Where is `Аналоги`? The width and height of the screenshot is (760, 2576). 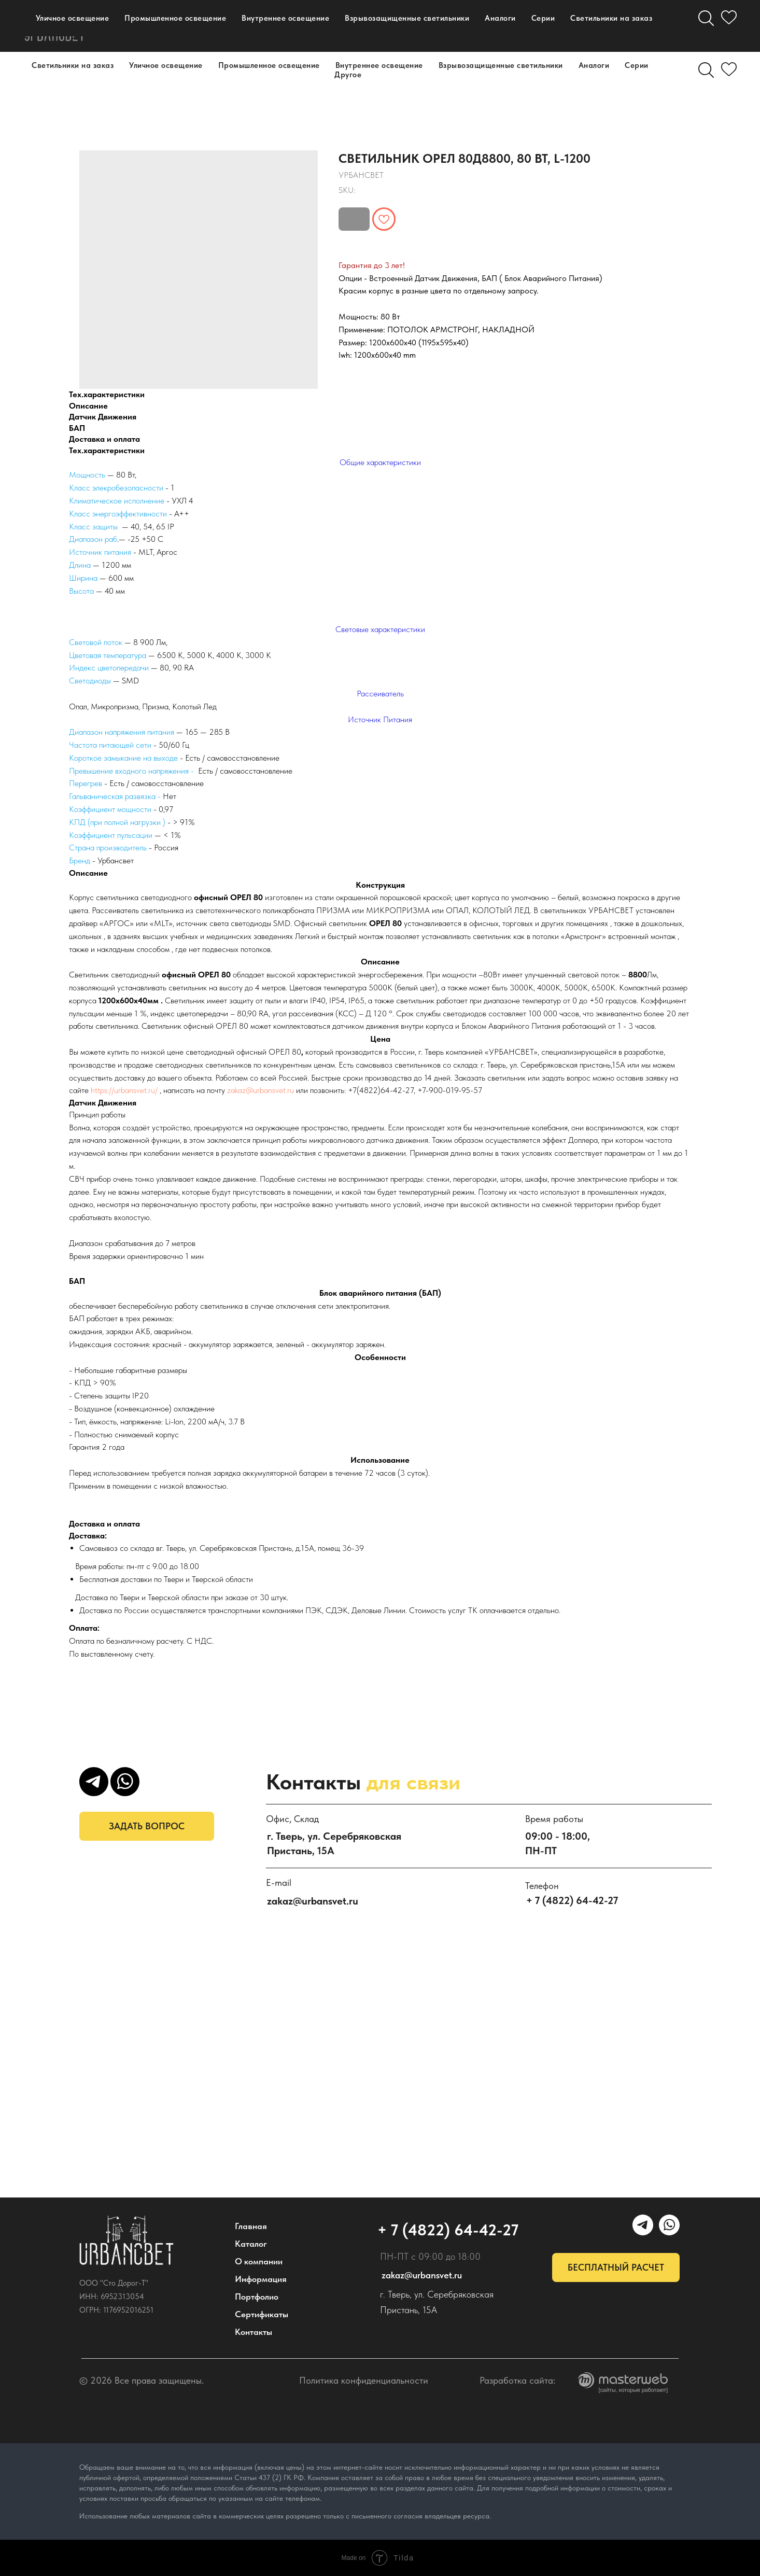
Аналоги is located at coordinates (594, 65).